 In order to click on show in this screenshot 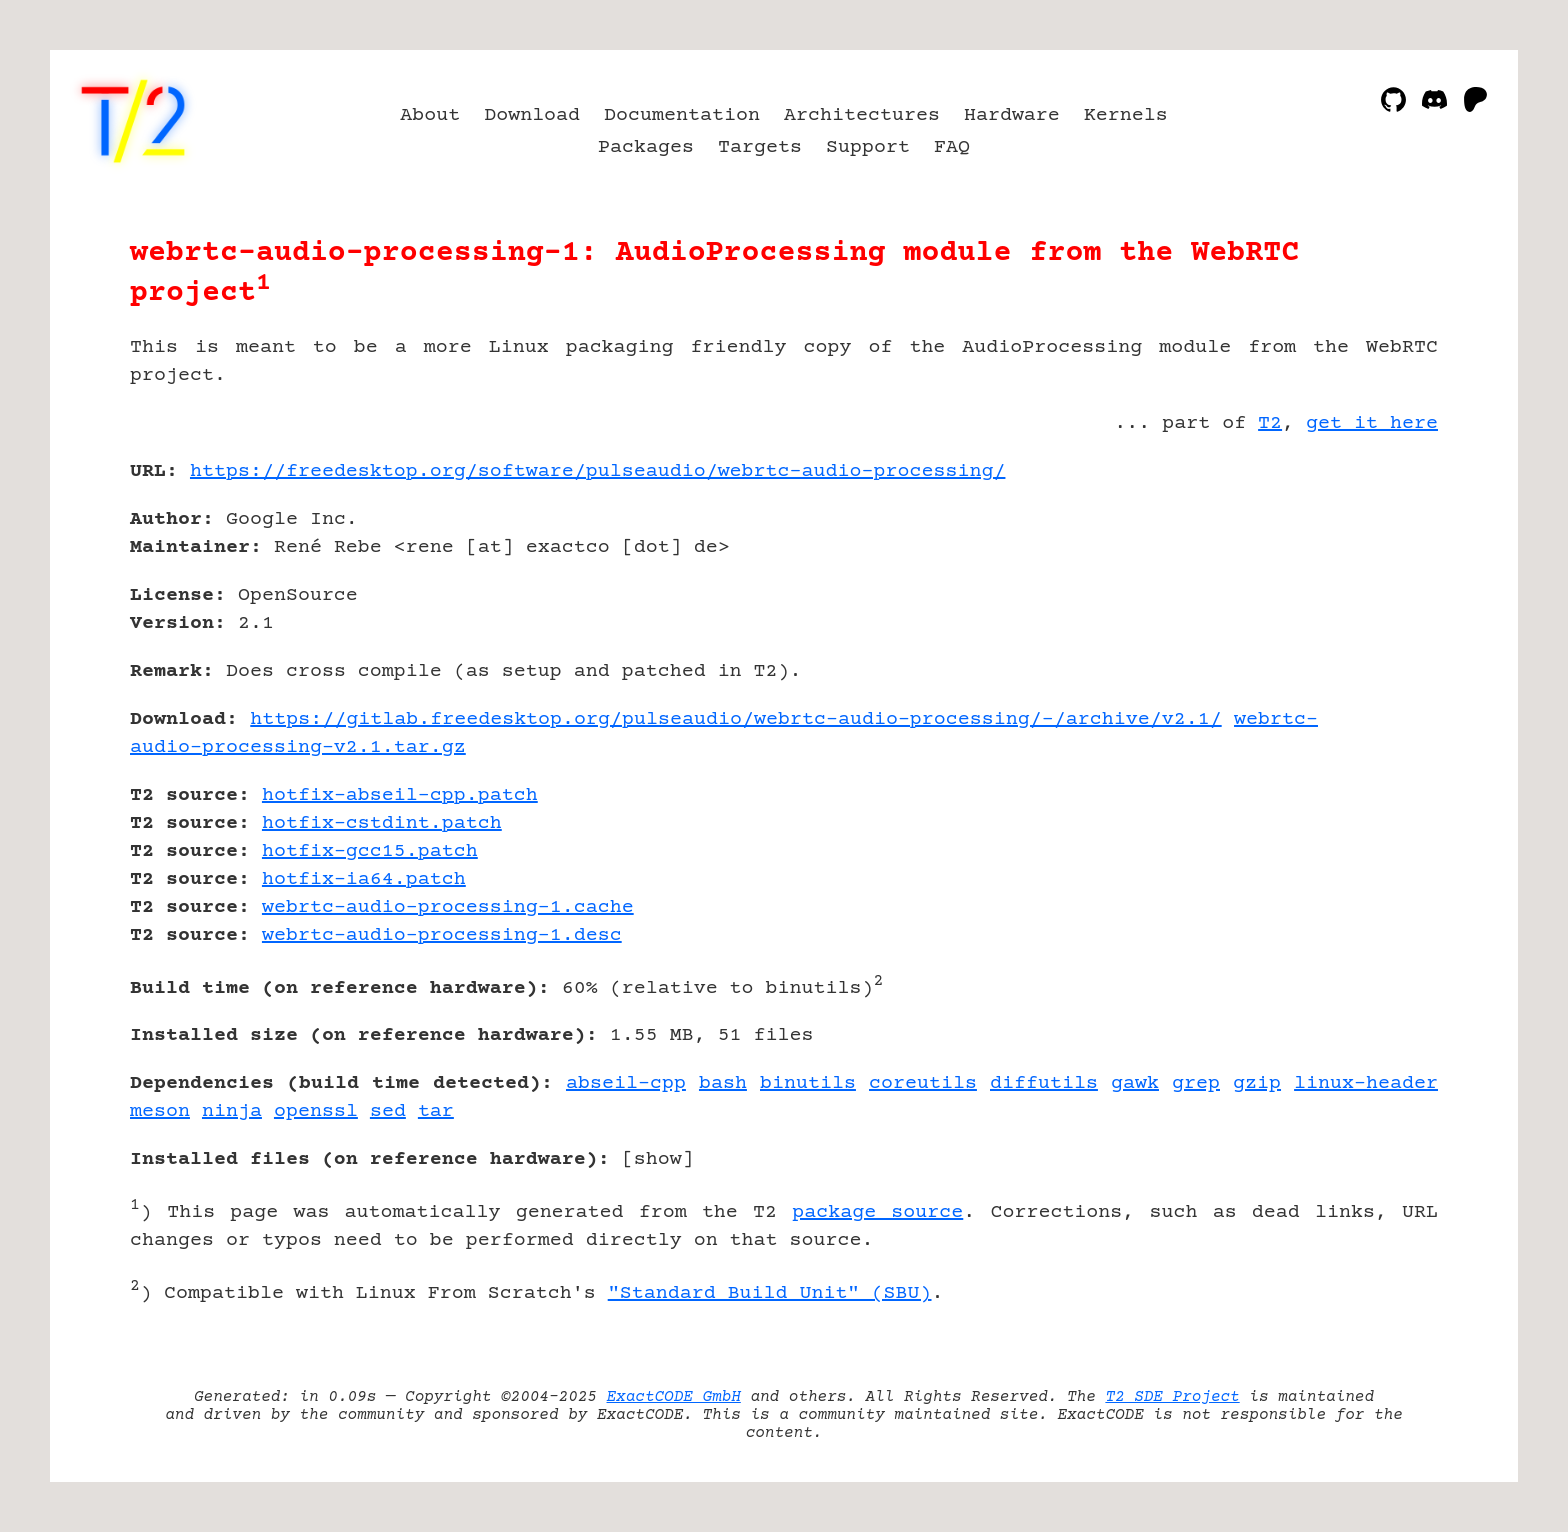, I will do `click(658, 1159)`.